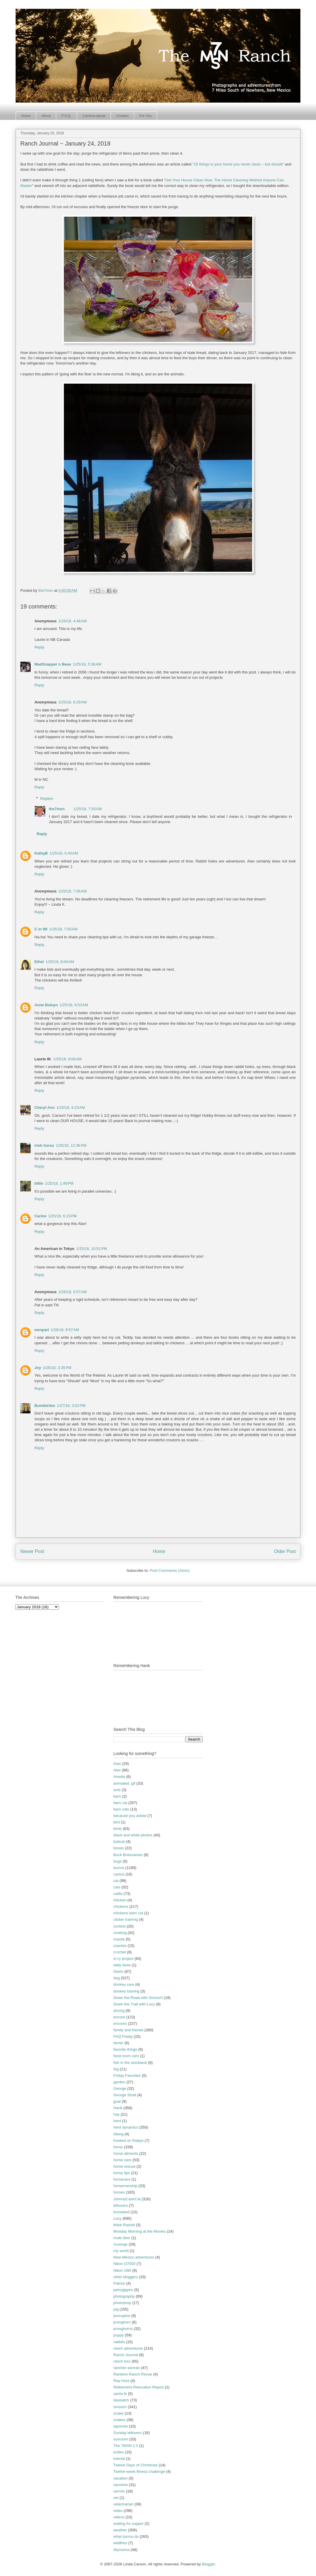  Describe the element at coordinates (127, 2075) in the screenshot. I see `Friday Favorites` at that location.